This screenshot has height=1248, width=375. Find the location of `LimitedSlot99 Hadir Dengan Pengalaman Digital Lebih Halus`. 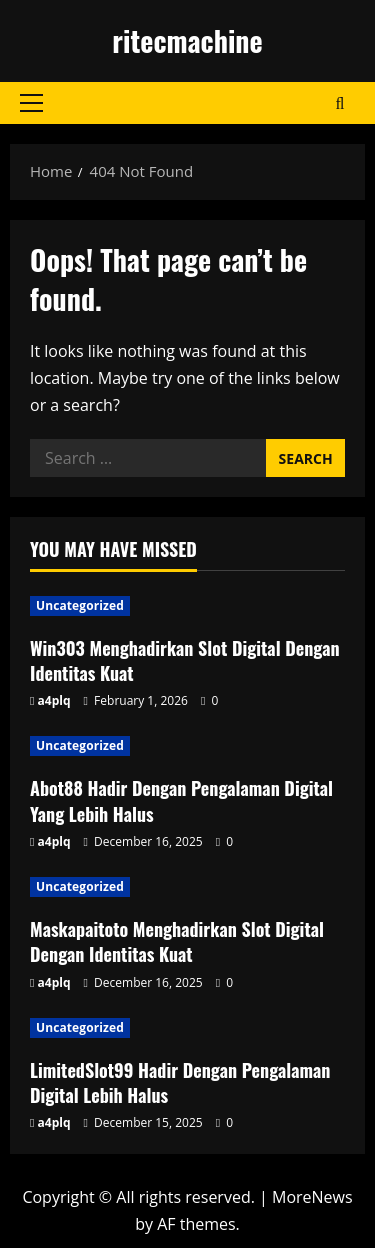

LimitedSlot99 Hadir Dengan Pengalaman Digital Lebih Halus is located at coordinates (180, 1082).